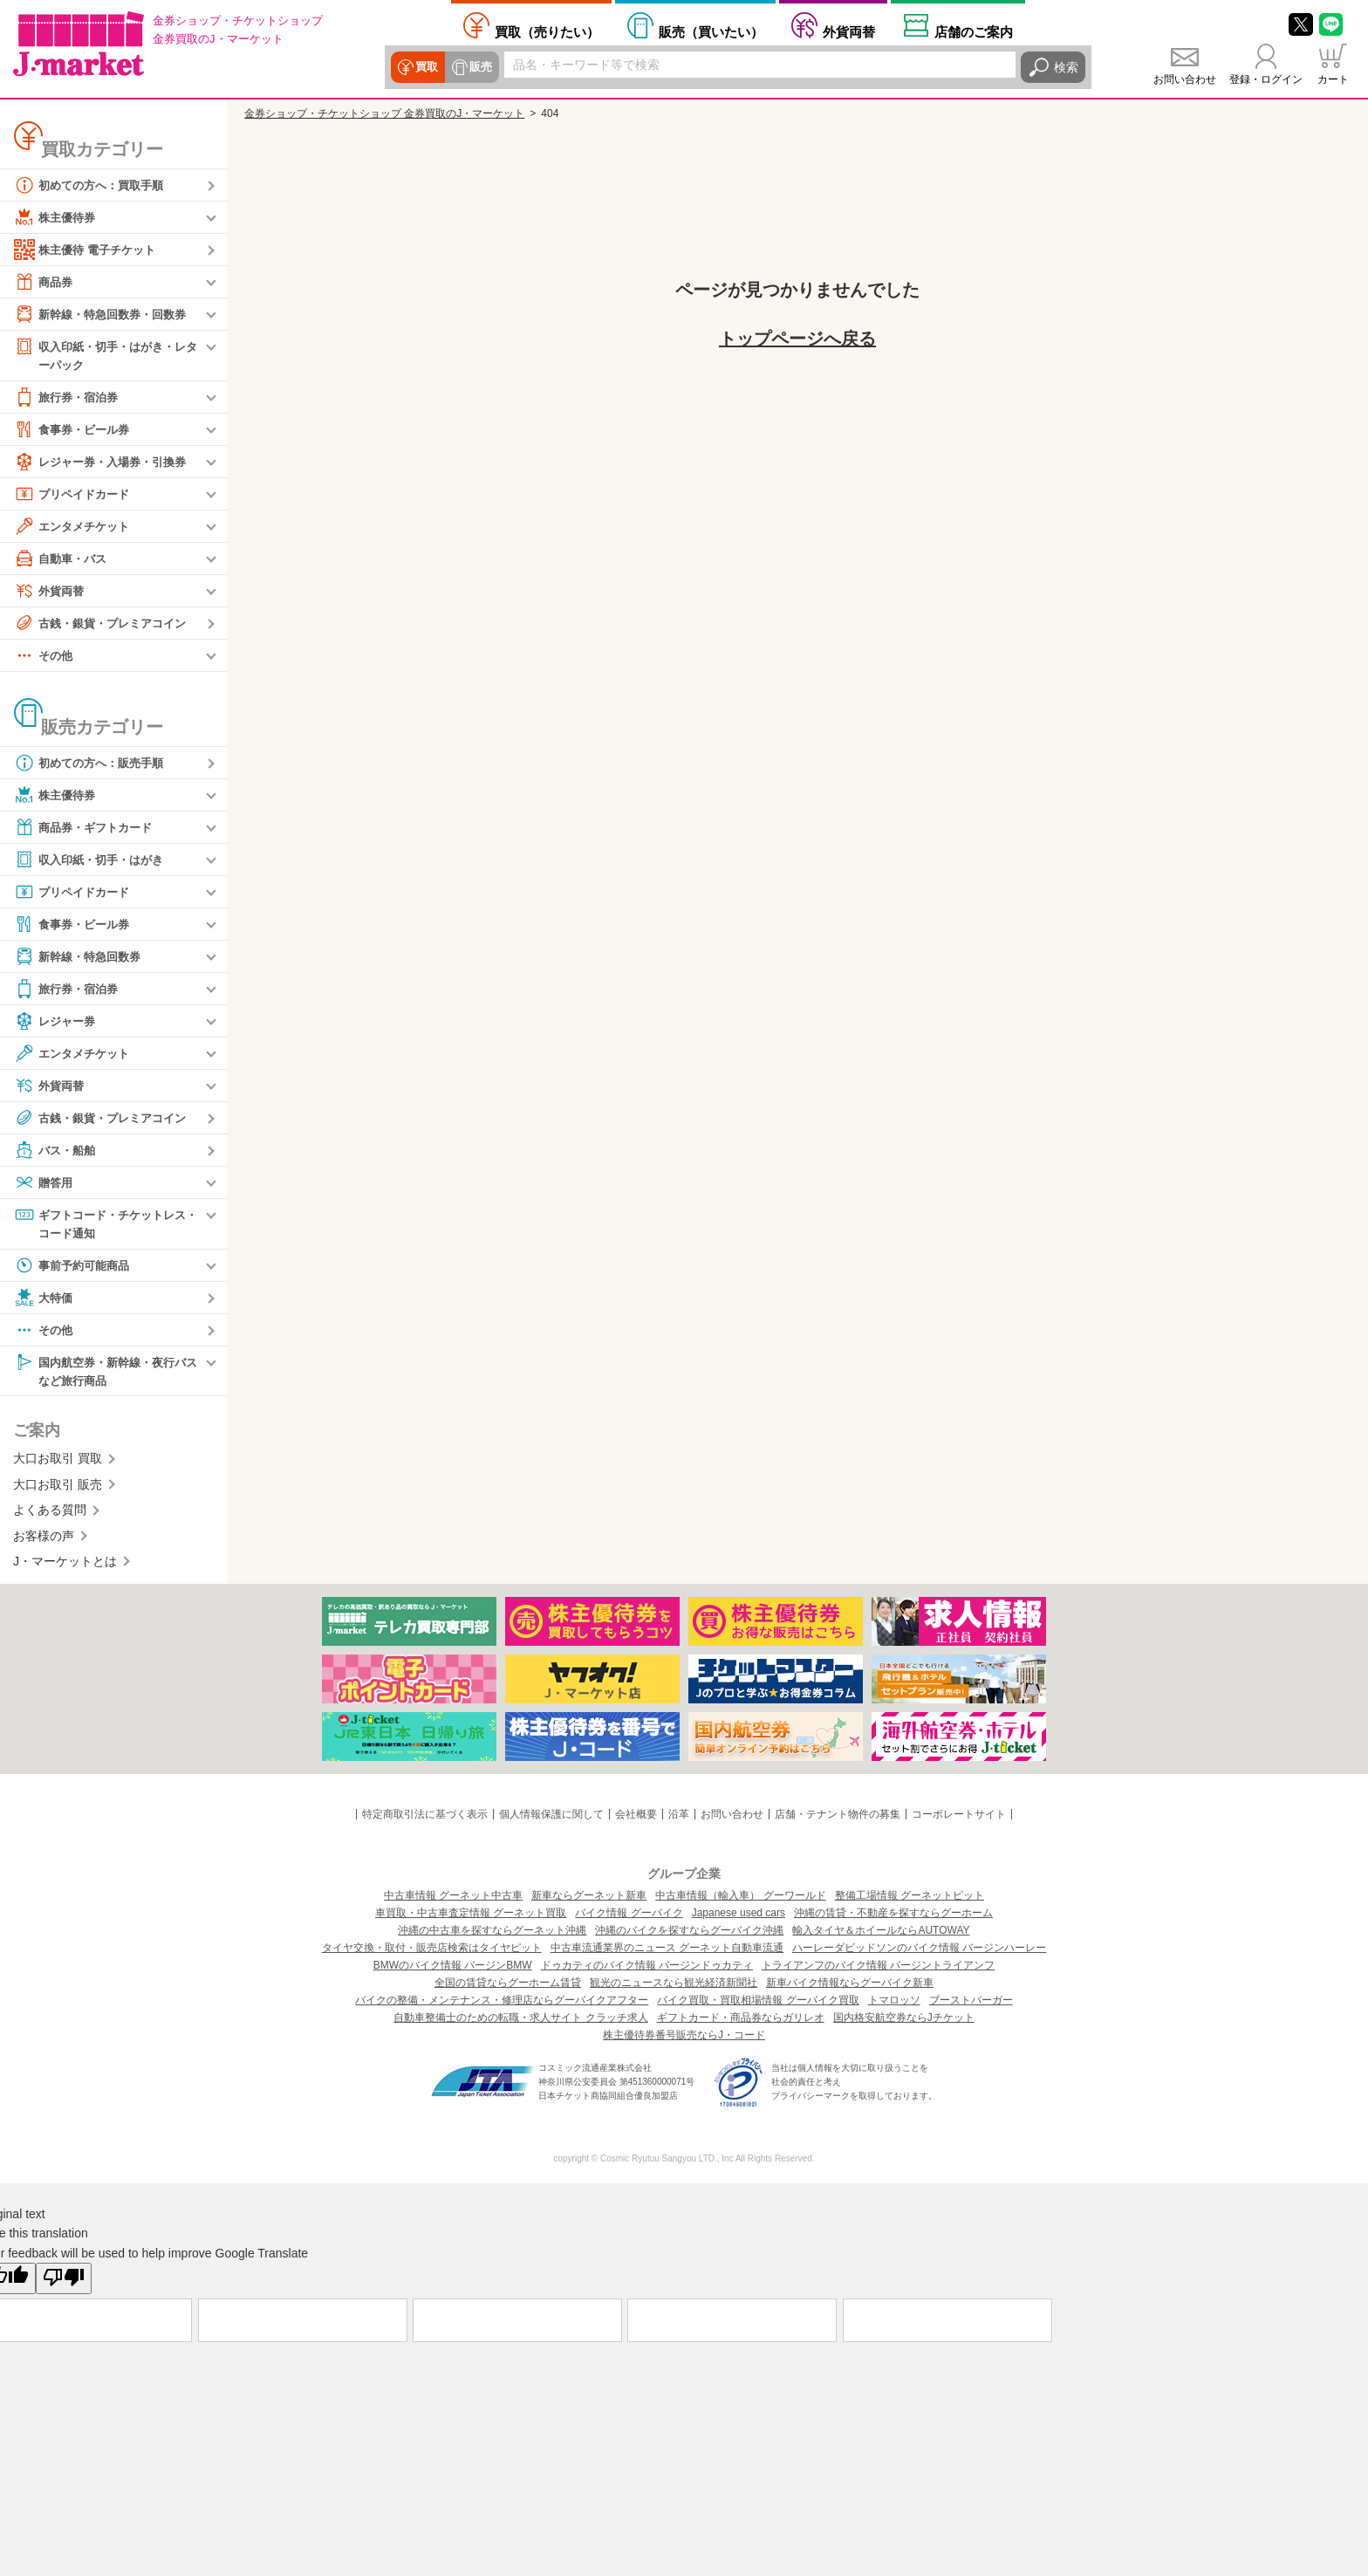  I want to click on ドゥカティのバイク情報 バージンドゥカティ, so click(647, 1969).